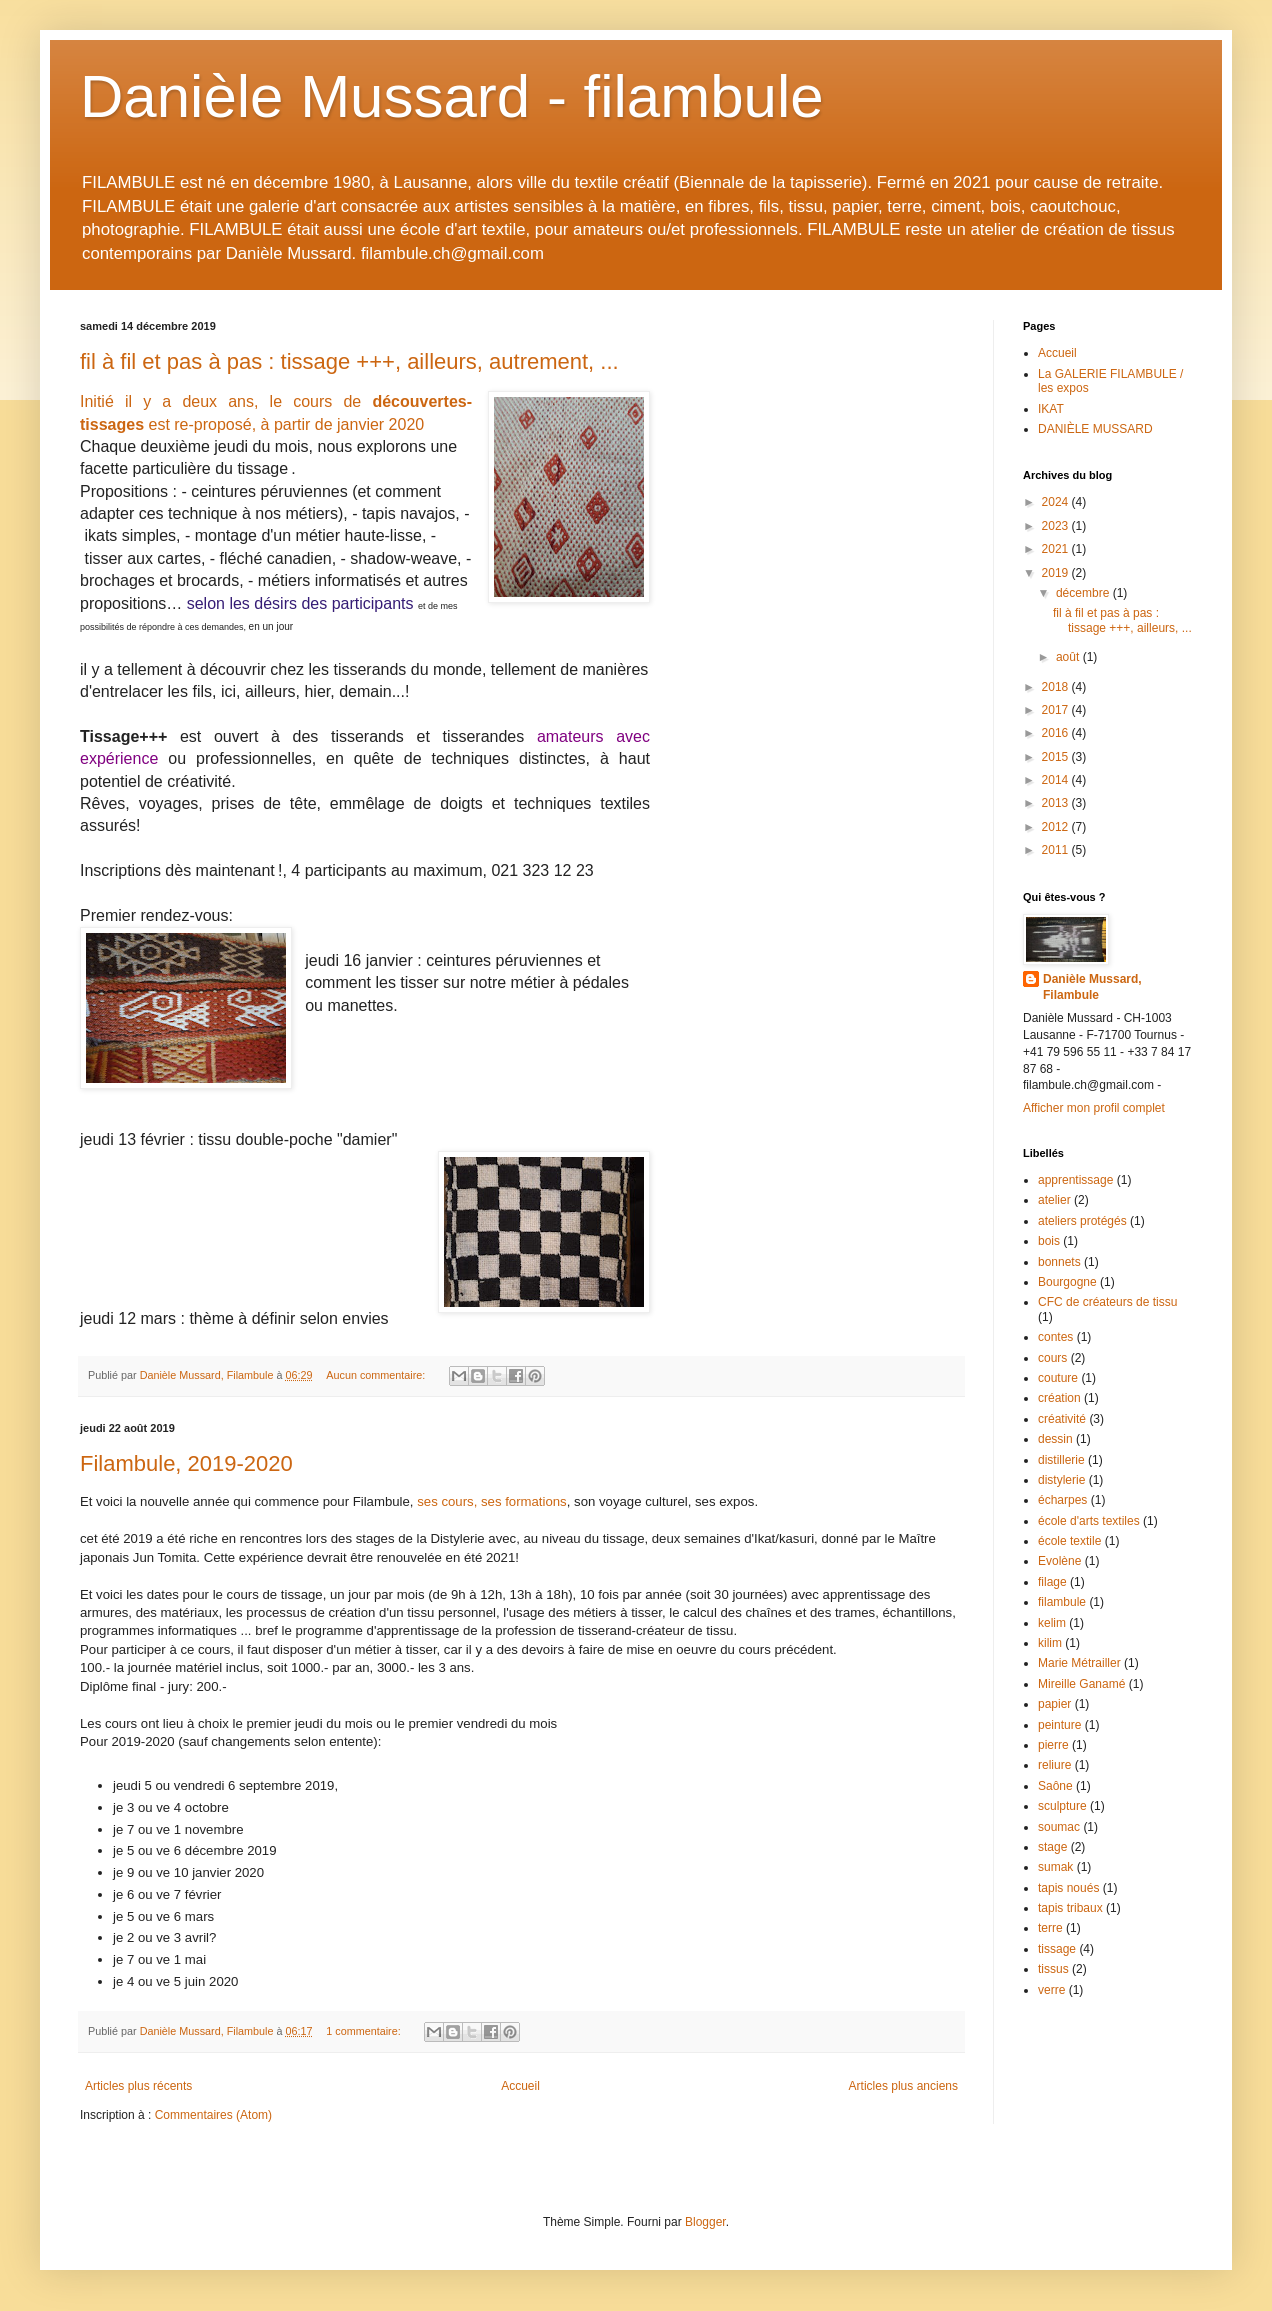 This screenshot has width=1272, height=2311. I want to click on sculpture, so click(1062, 1806).